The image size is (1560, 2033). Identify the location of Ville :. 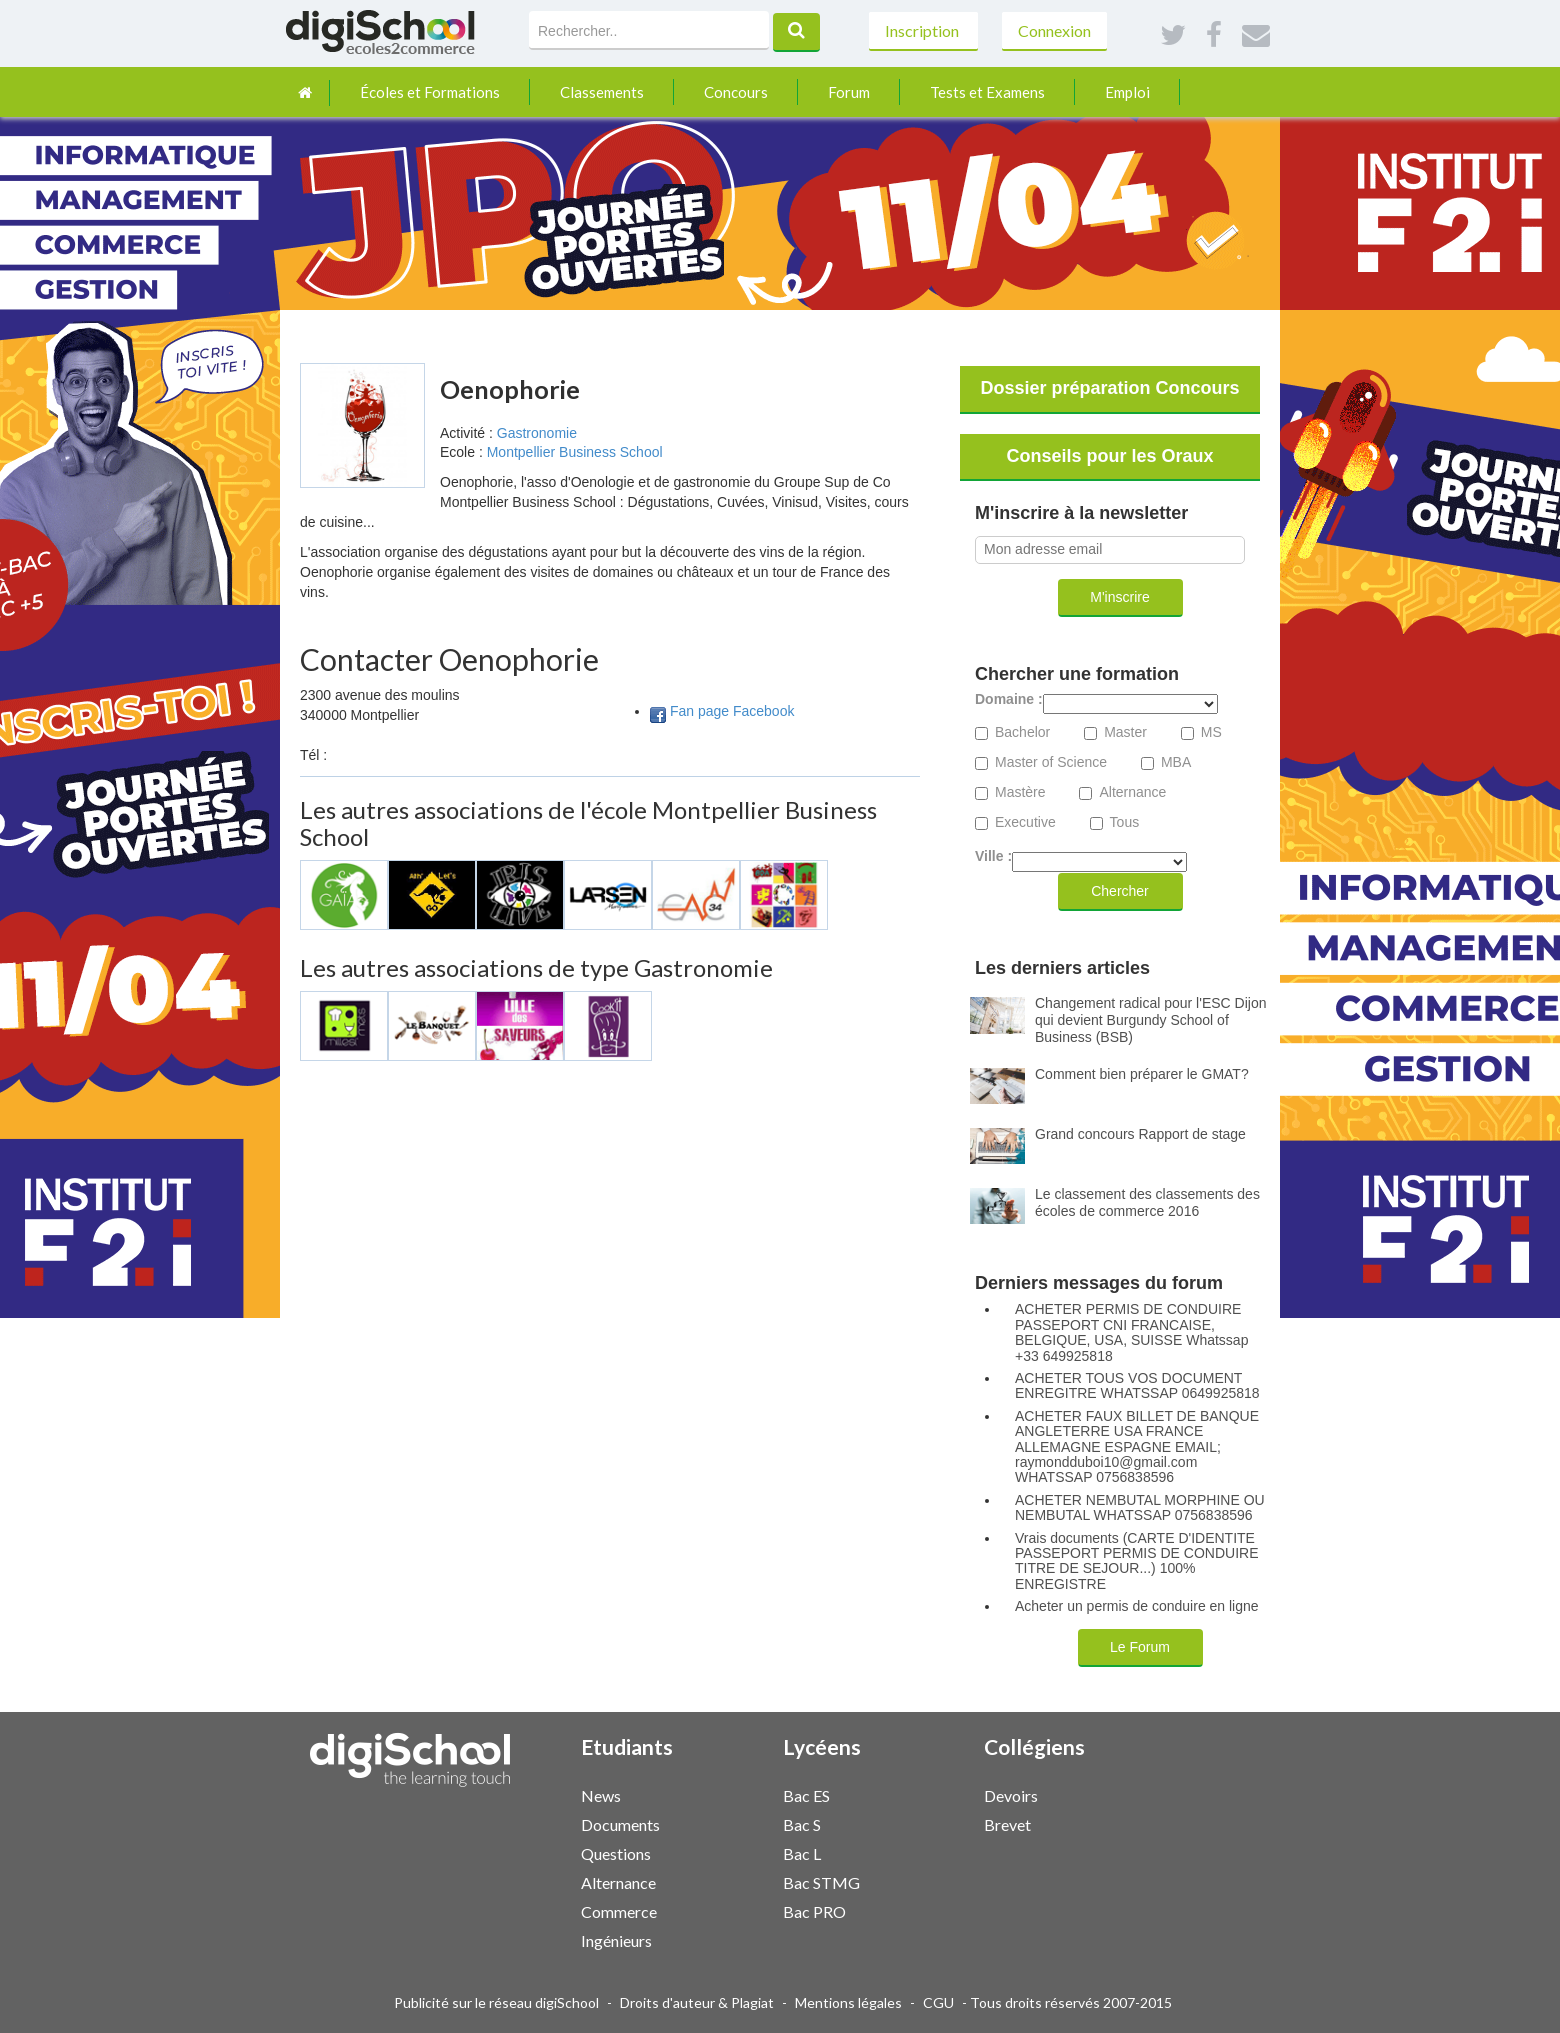
(993, 856).